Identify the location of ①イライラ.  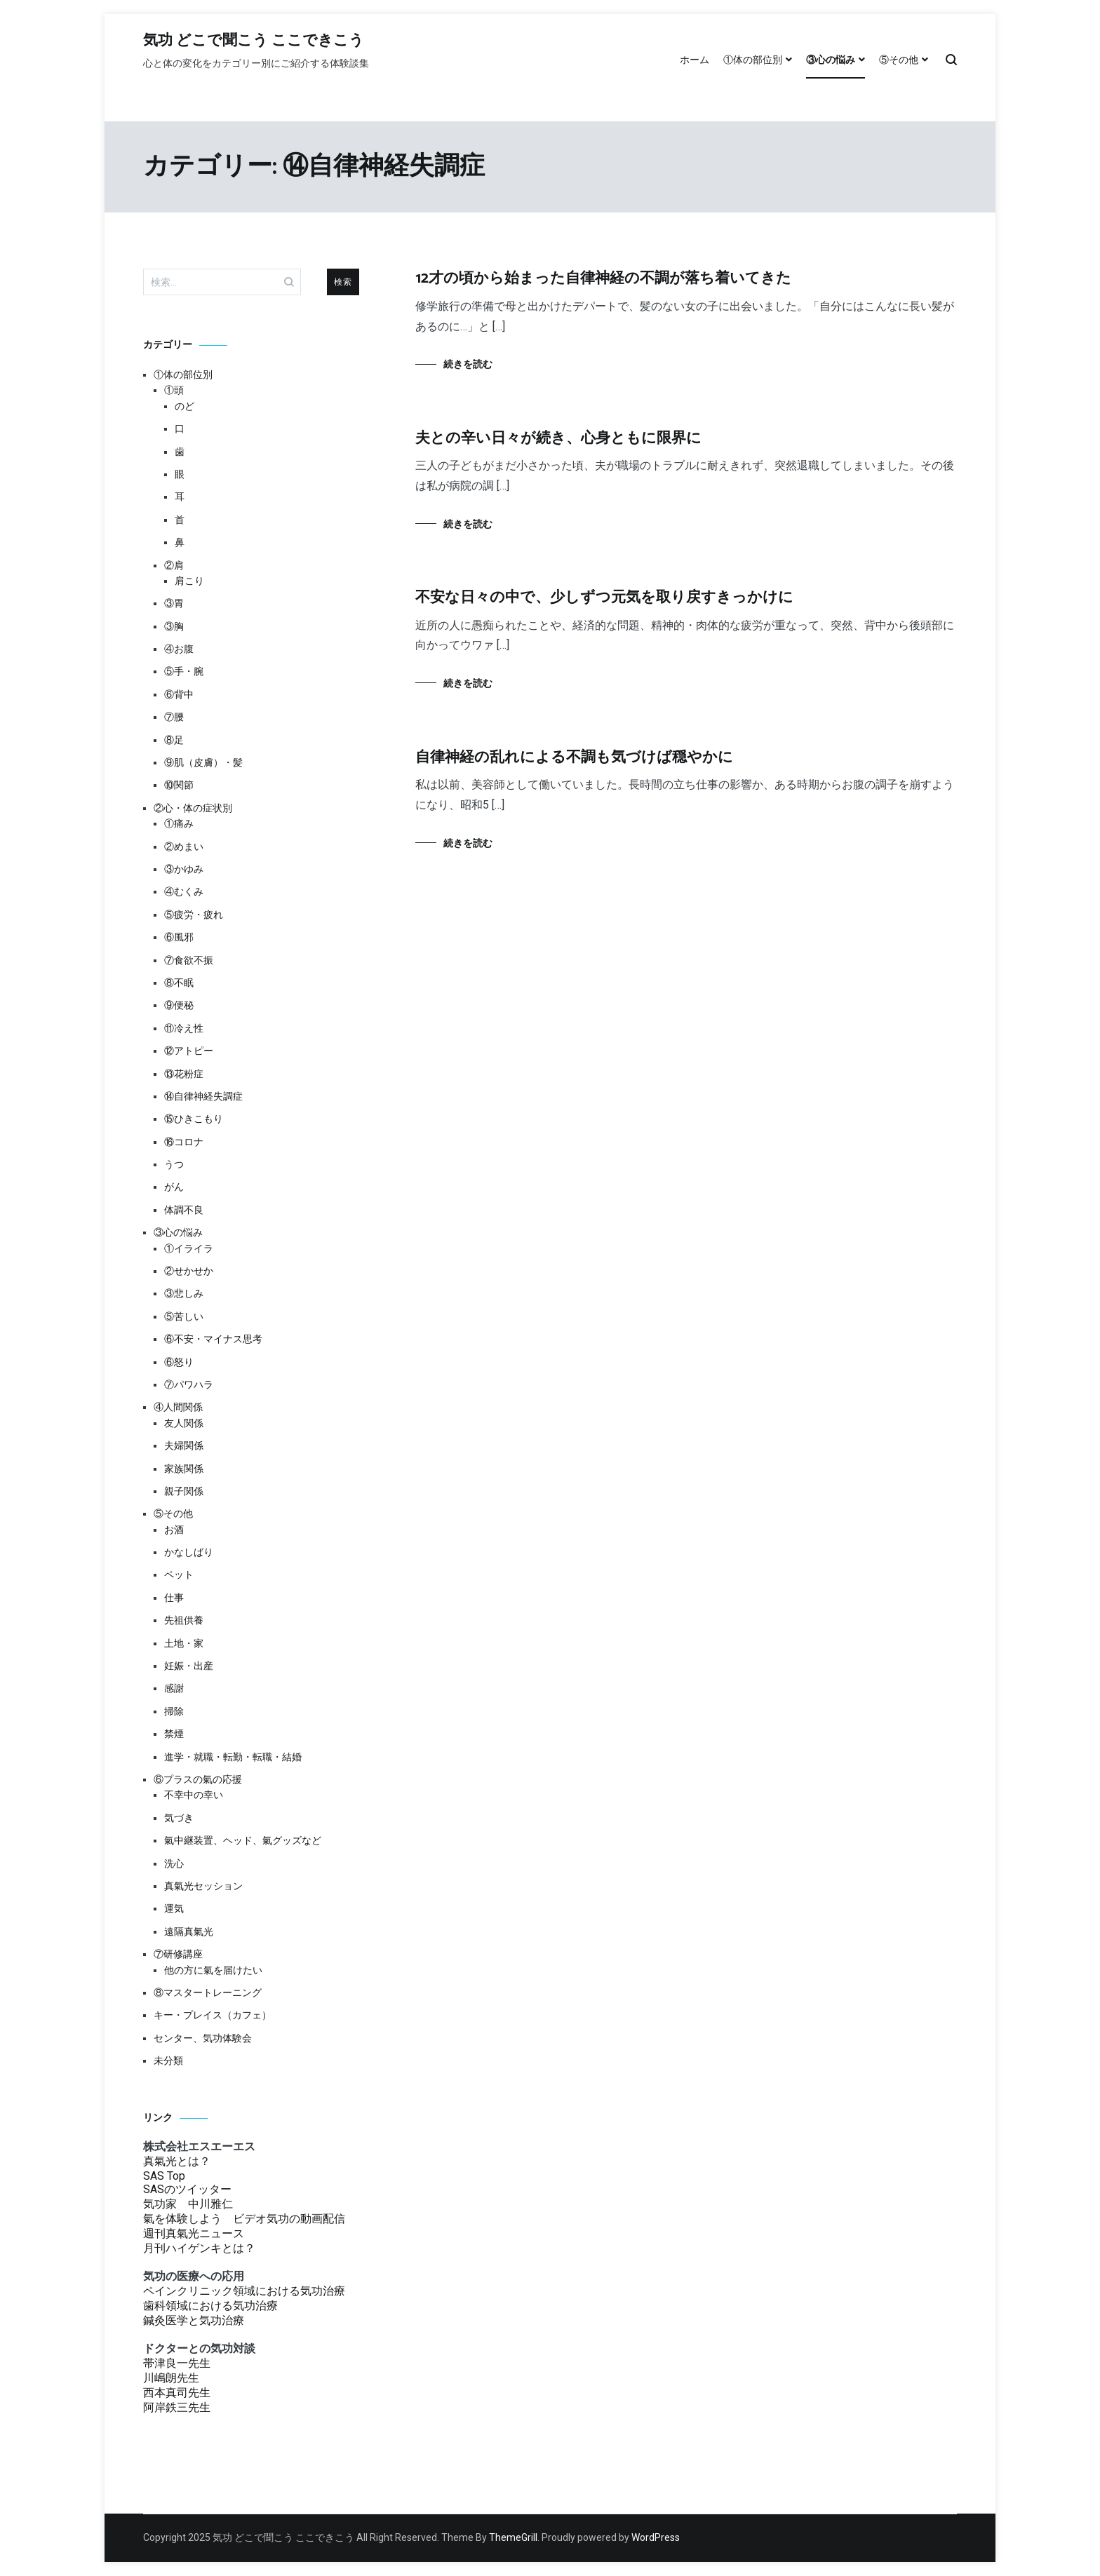
(188, 1248).